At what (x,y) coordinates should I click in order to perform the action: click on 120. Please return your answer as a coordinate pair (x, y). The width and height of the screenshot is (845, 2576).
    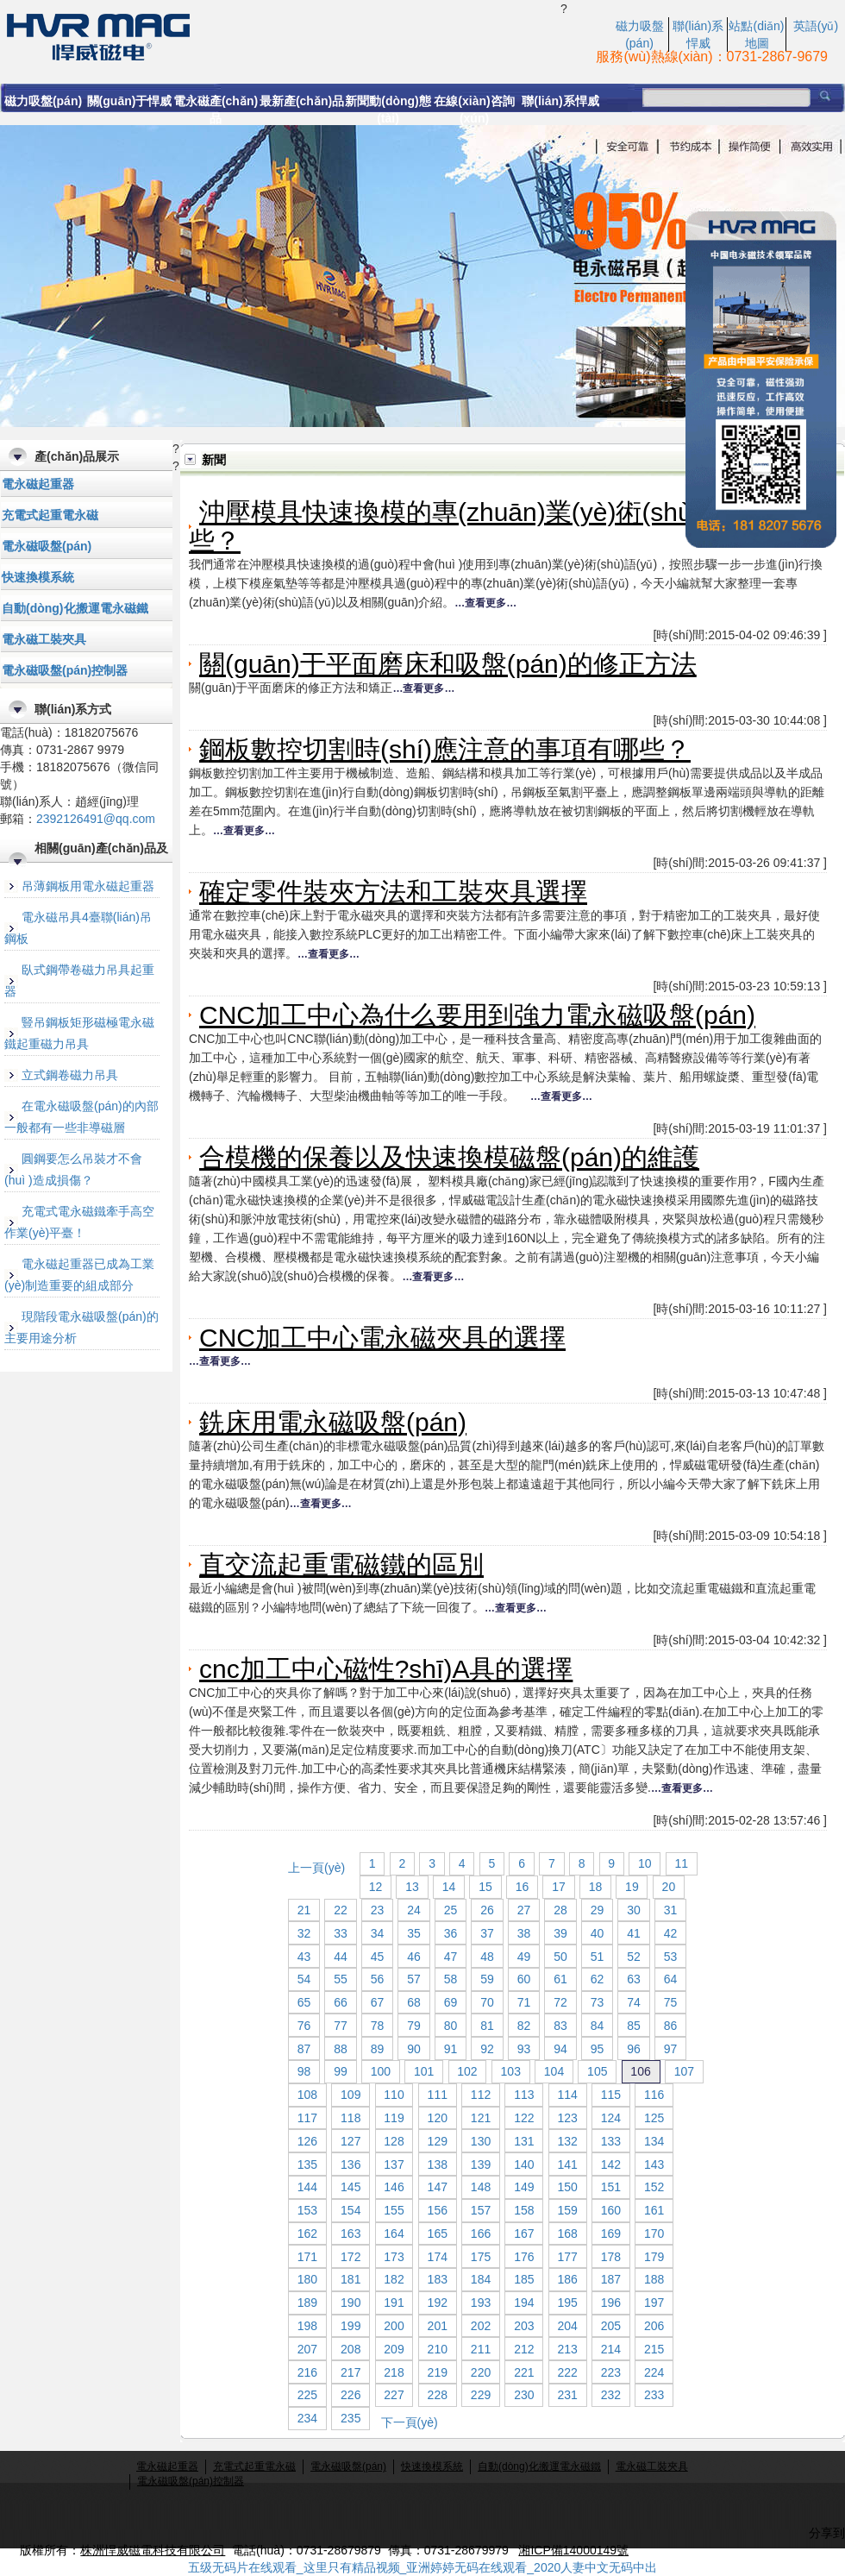
    Looking at the image, I should click on (438, 2118).